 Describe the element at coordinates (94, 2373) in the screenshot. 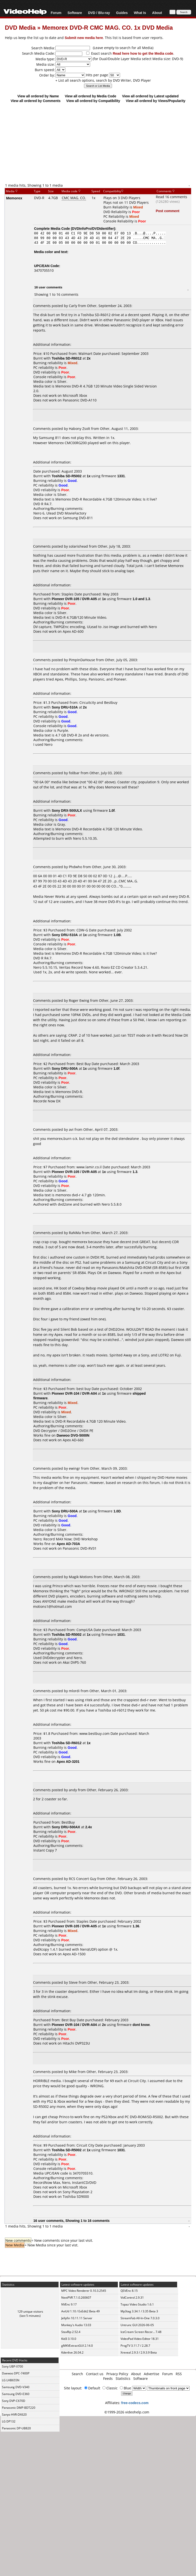

I see `Contact us` at that location.